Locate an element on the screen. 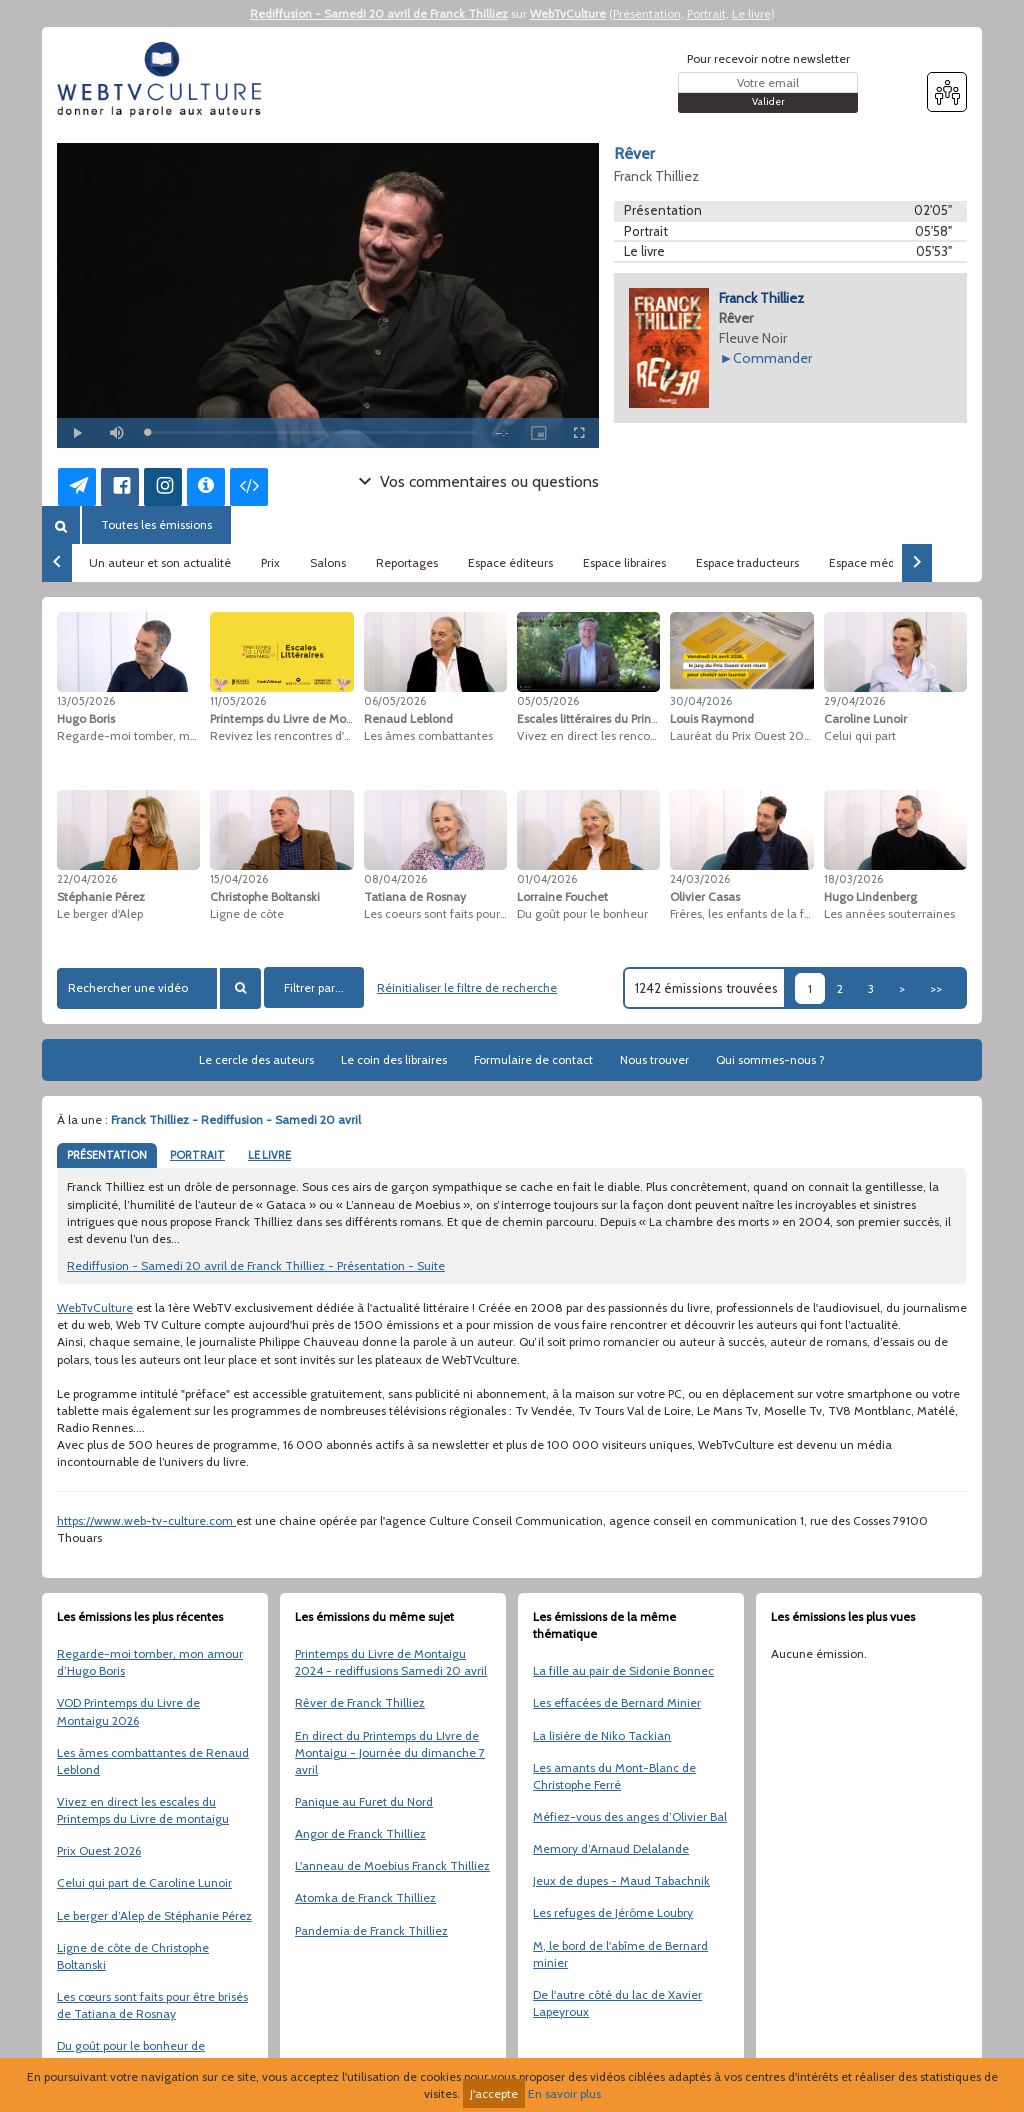 The width and height of the screenshot is (1024, 2112). Rêver de Franck Thilliez is located at coordinates (360, 1702).